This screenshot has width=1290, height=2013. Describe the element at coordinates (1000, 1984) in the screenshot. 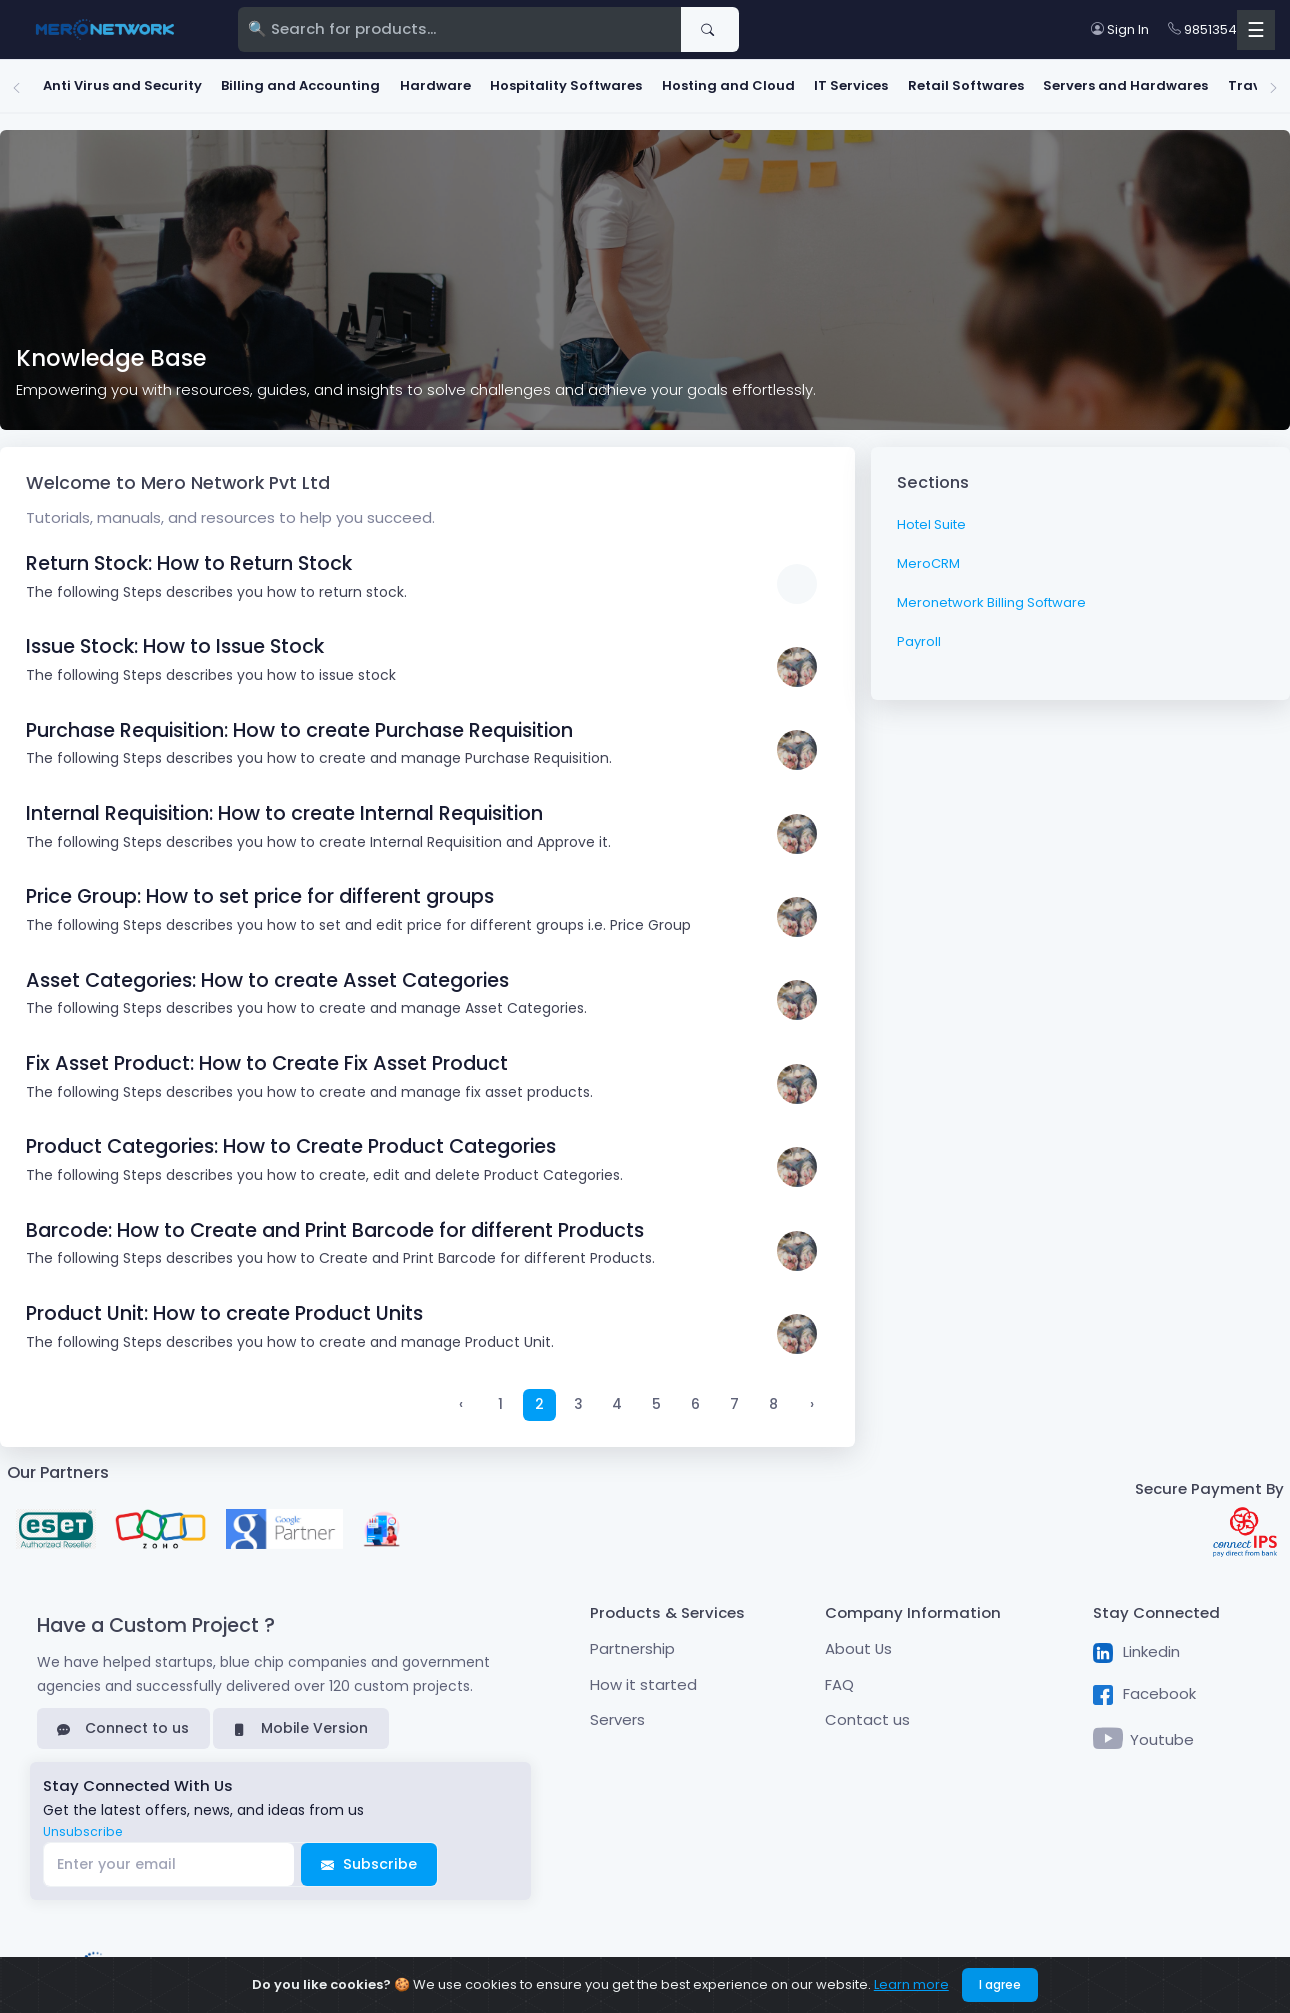

I see `I agree` at that location.